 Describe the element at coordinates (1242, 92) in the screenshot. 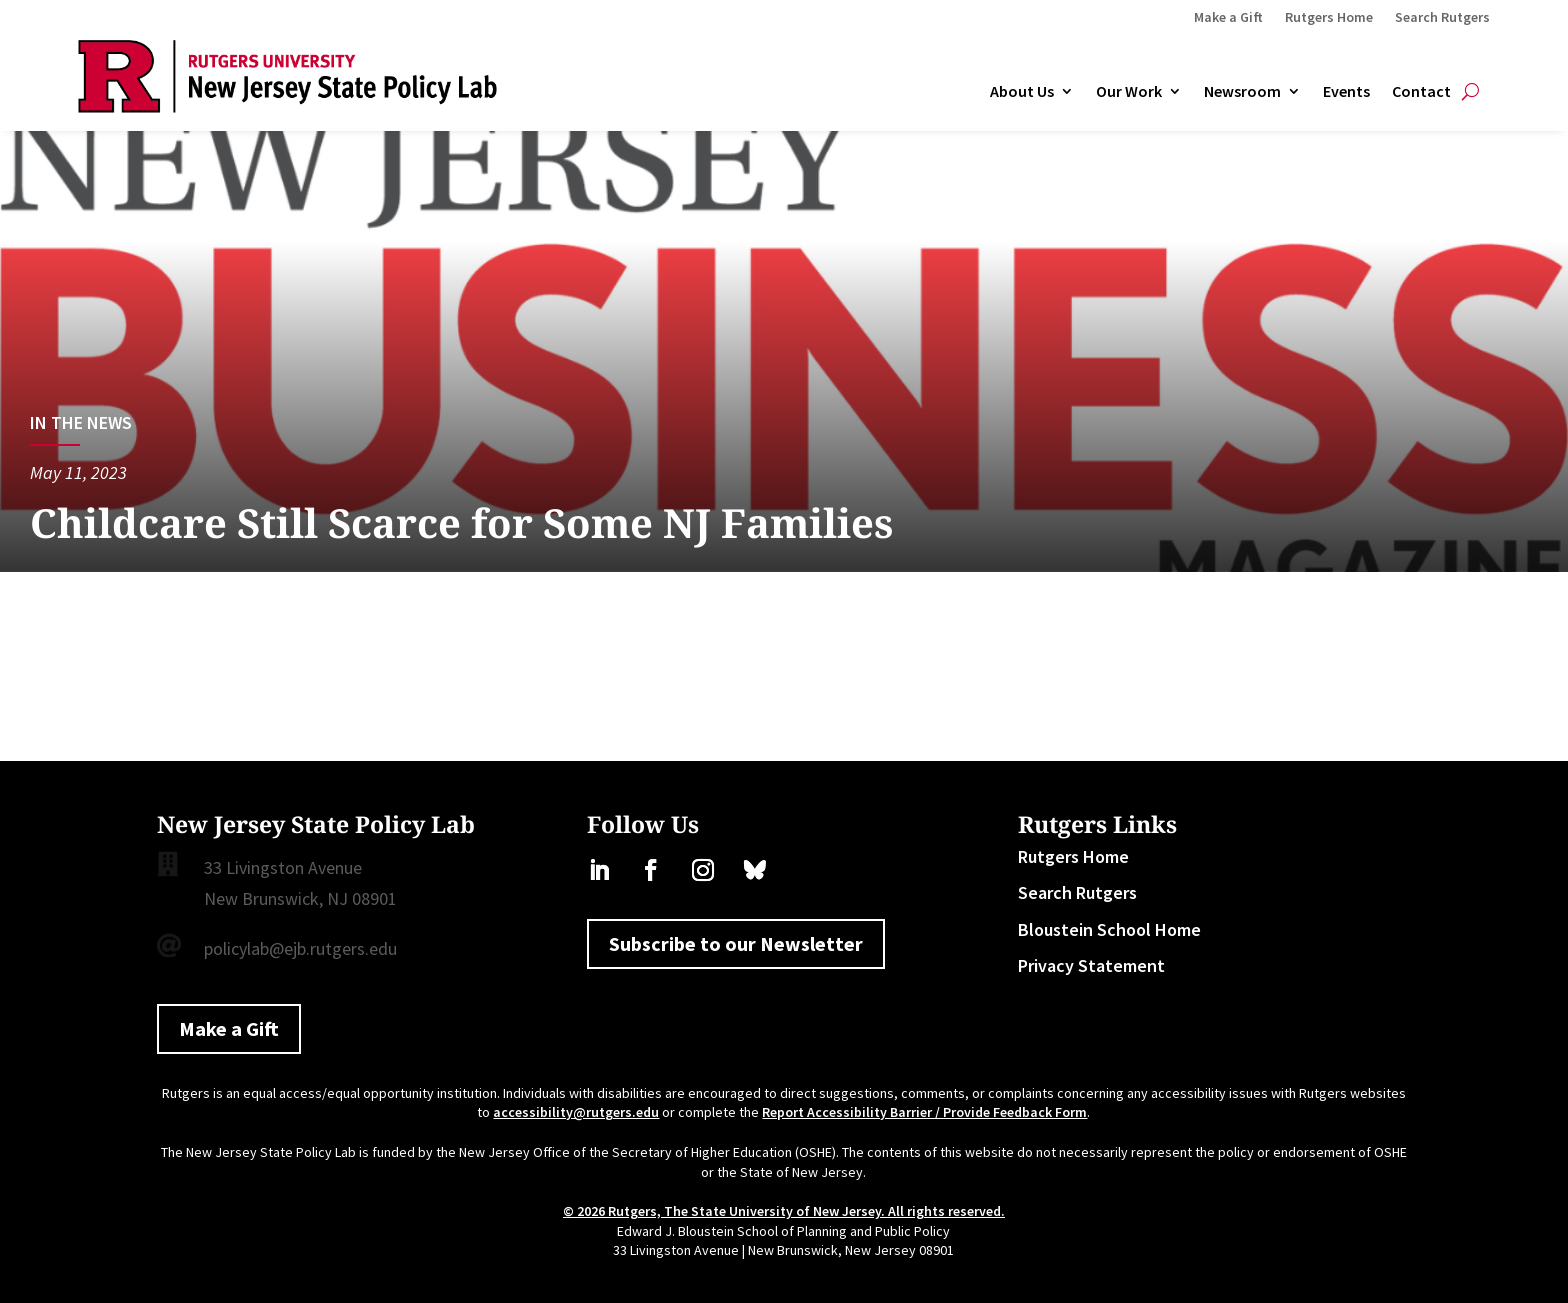

I see `Newsroom [link]` at that location.